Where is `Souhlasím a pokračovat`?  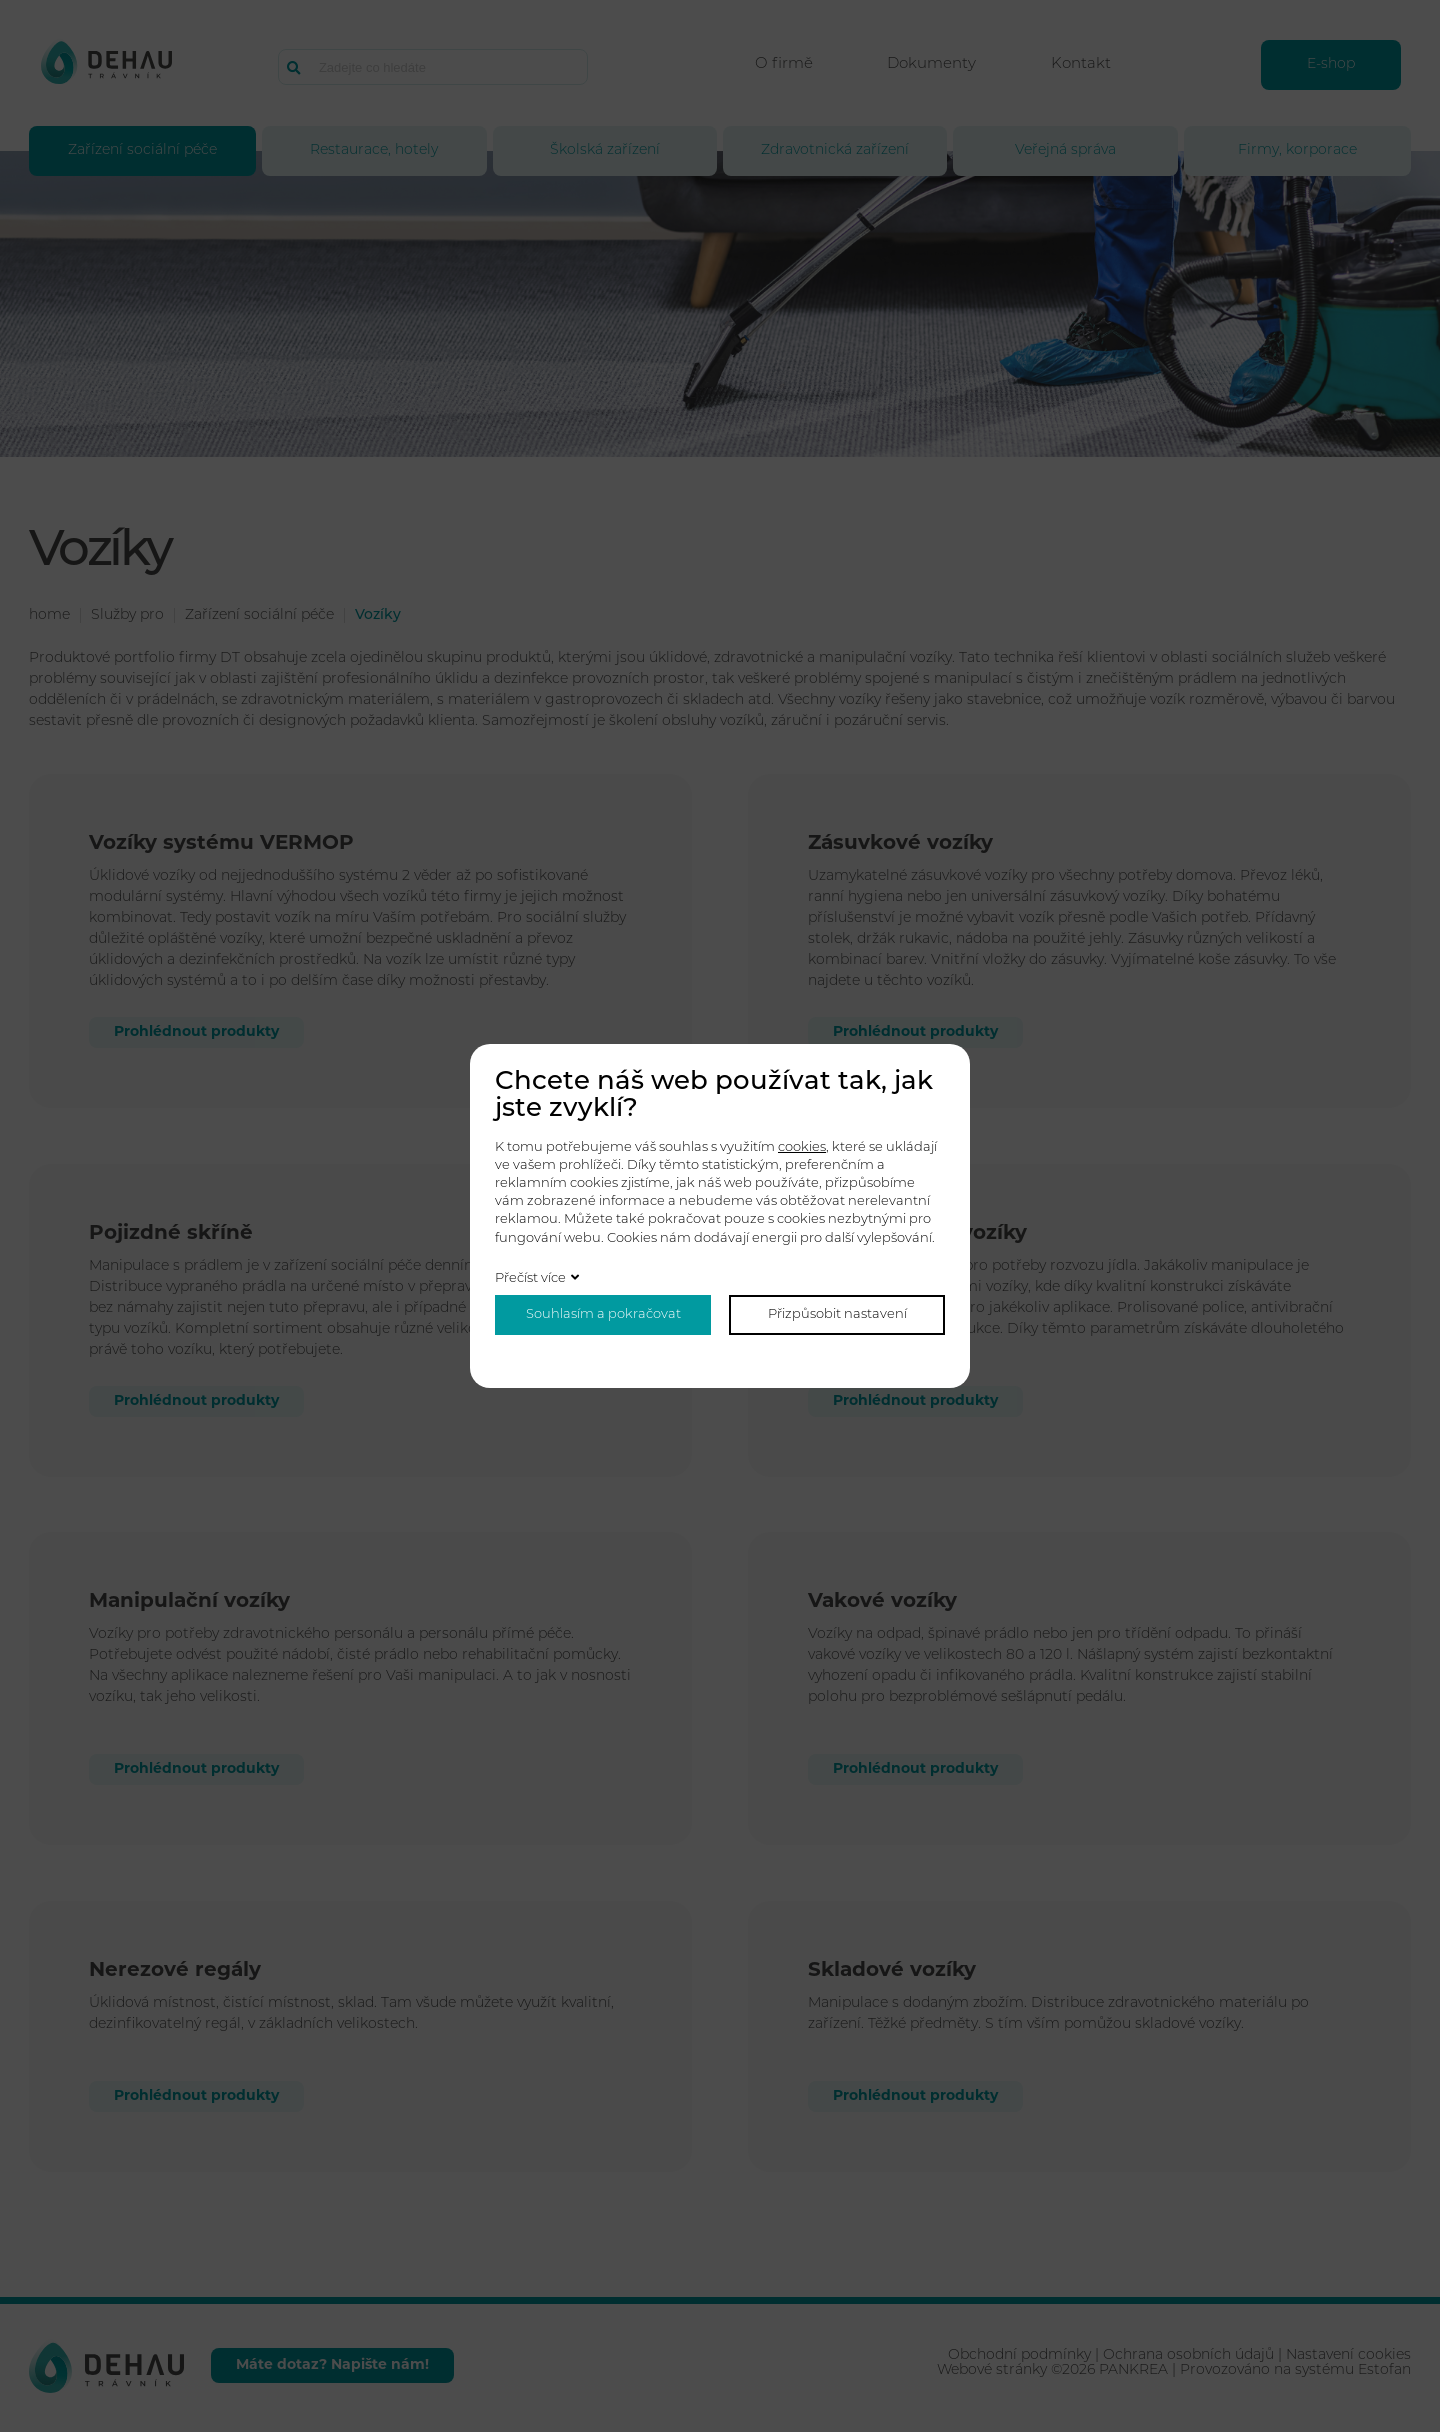 Souhlasím a pokračovat is located at coordinates (603, 1314).